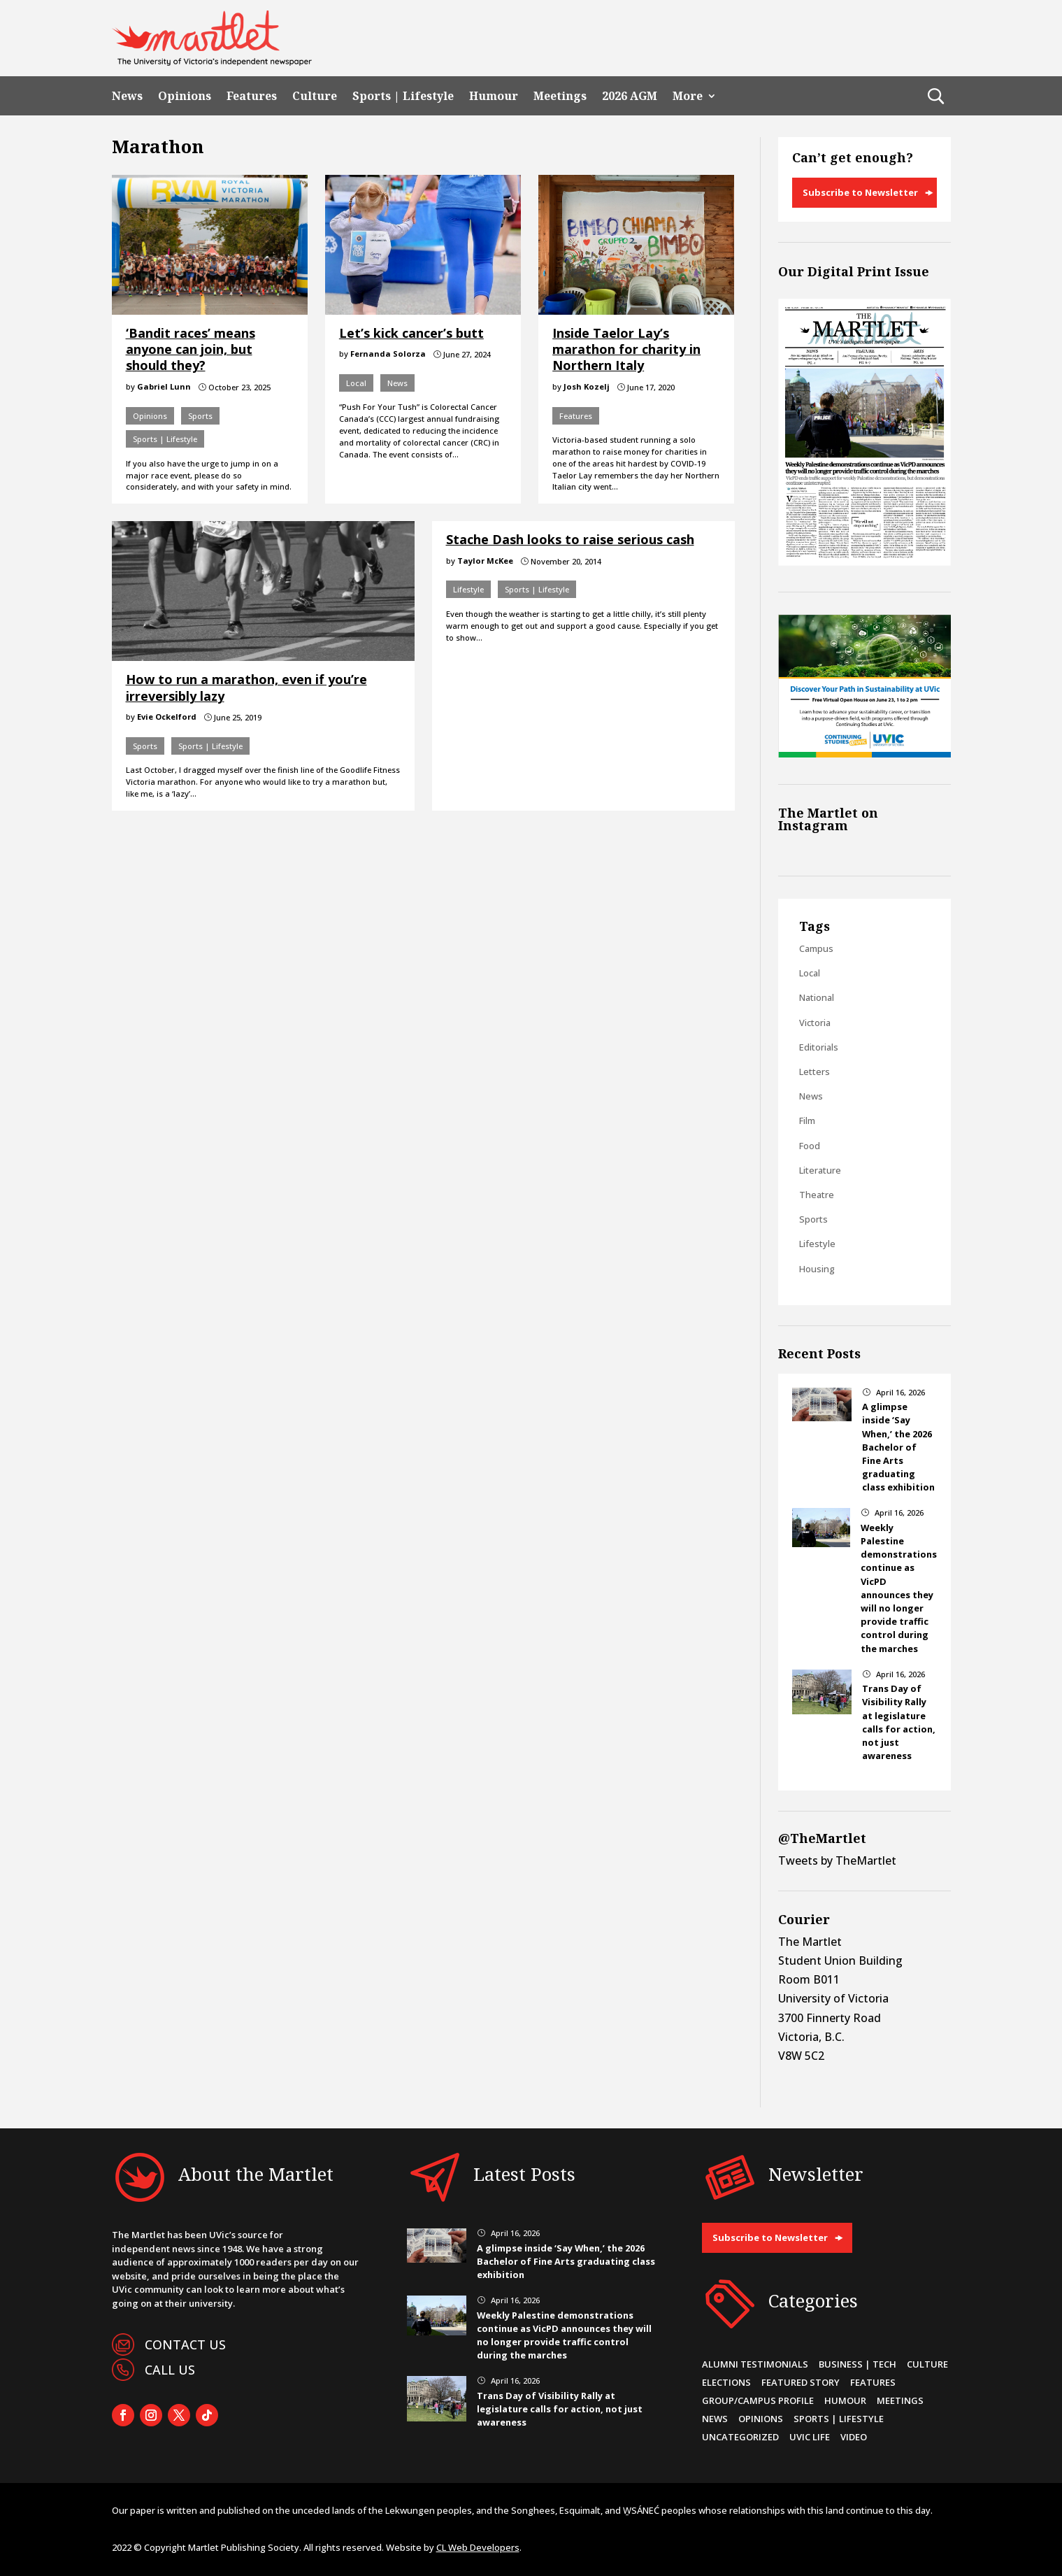  Describe the element at coordinates (570, 539) in the screenshot. I see `Stache Dash looks to raise serious cash` at that location.